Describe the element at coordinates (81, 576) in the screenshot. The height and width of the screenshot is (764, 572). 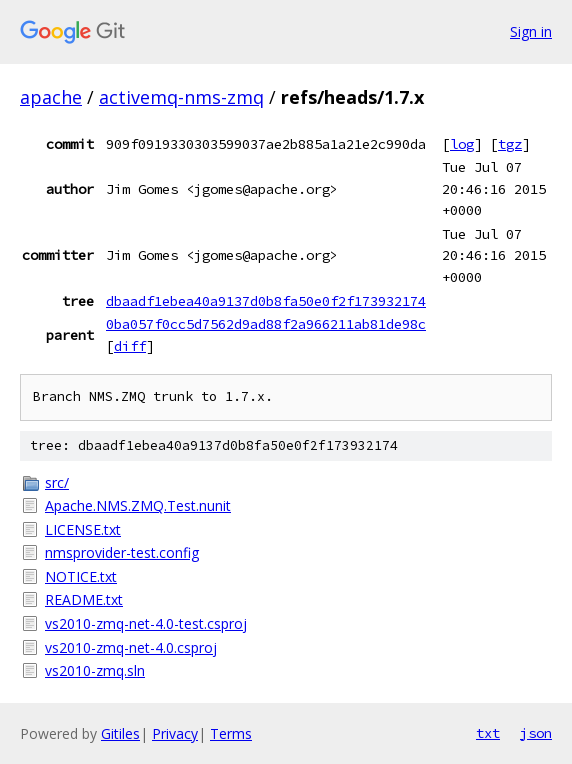
I see `NOTICE.txt` at that location.